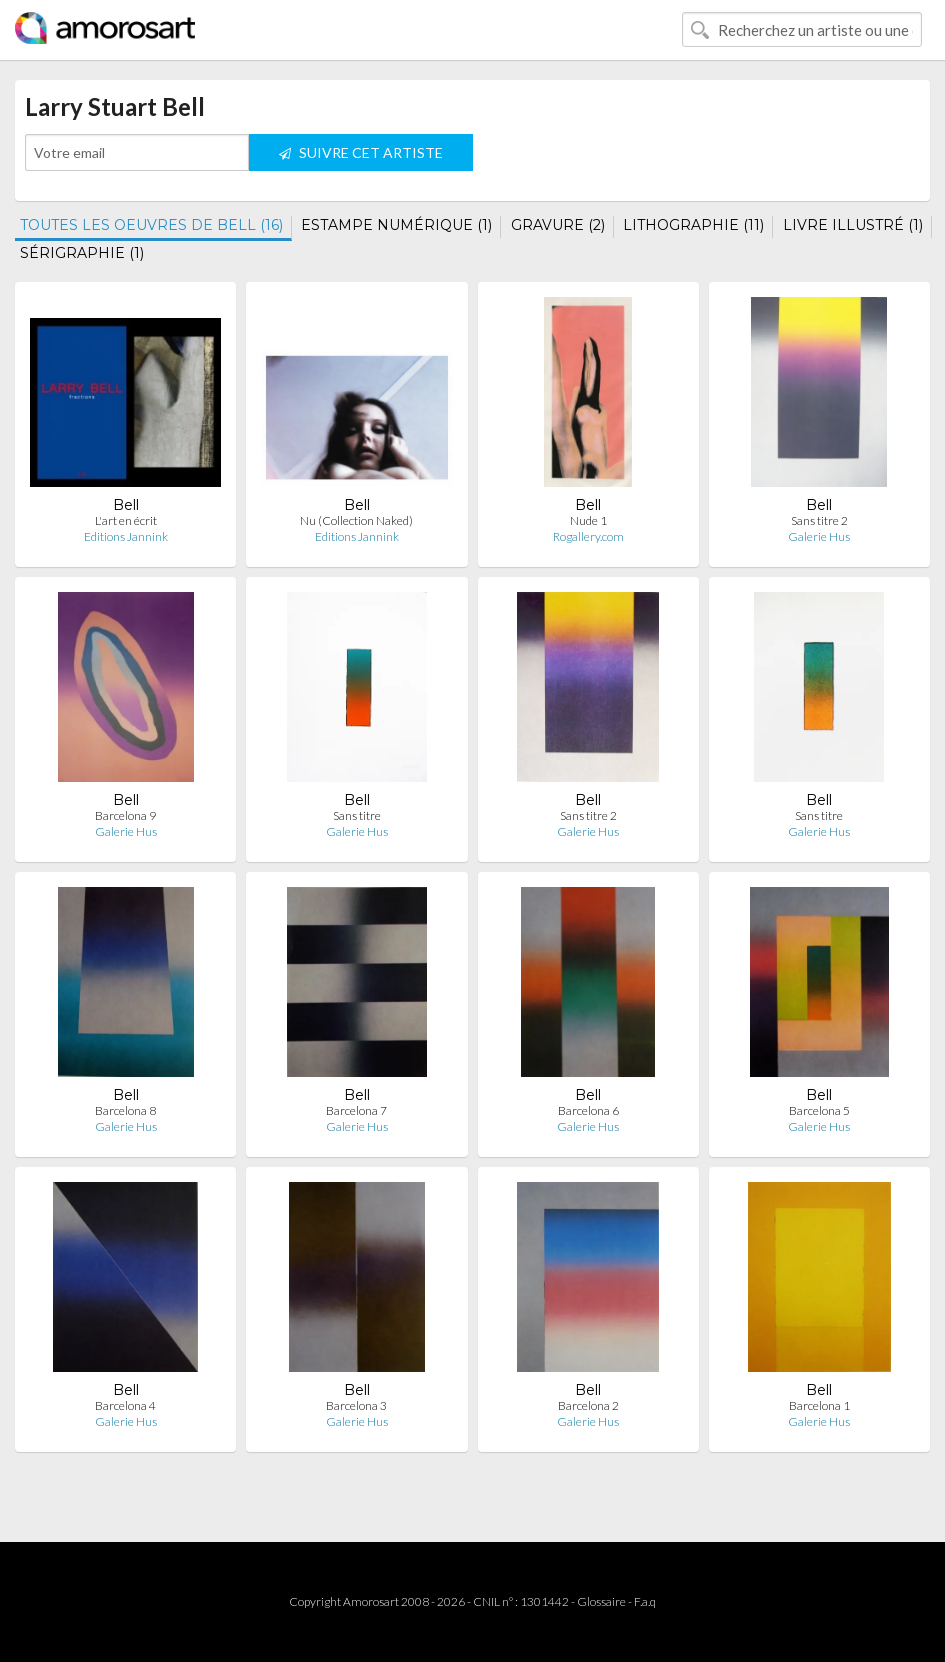 This screenshot has height=1662, width=945. Describe the element at coordinates (151, 225) in the screenshot. I see `TOUTES LES OEUVRES DE BELL (16)` at that location.